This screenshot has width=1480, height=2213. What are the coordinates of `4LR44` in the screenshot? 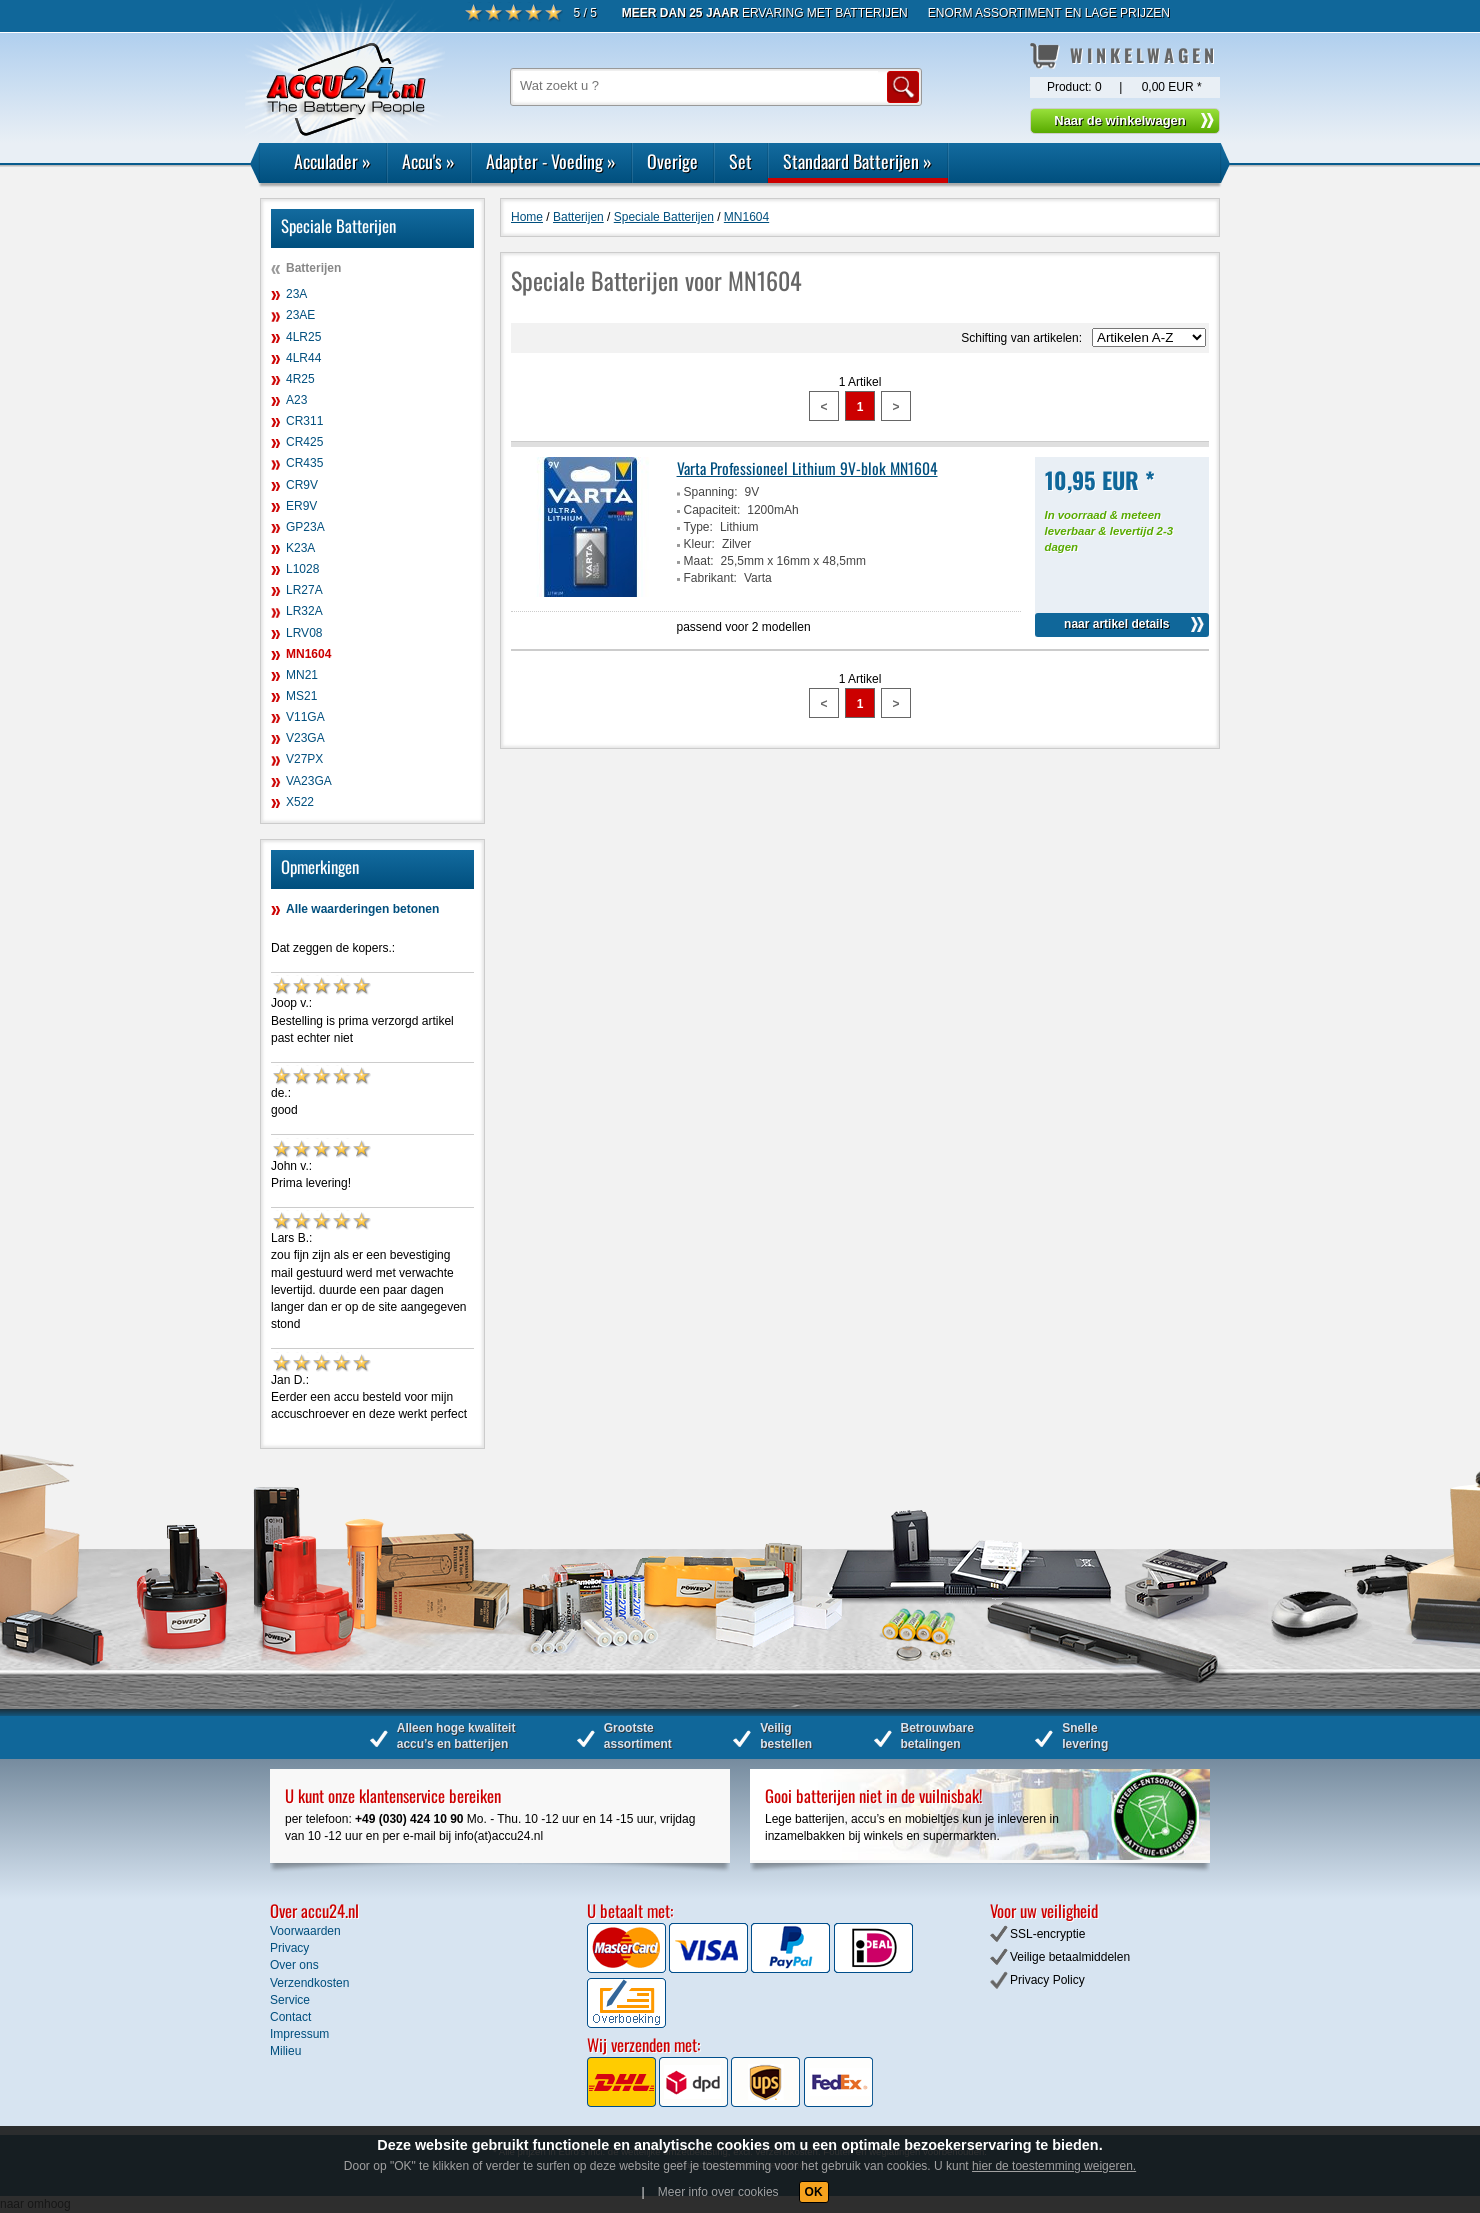 It's located at (303, 358).